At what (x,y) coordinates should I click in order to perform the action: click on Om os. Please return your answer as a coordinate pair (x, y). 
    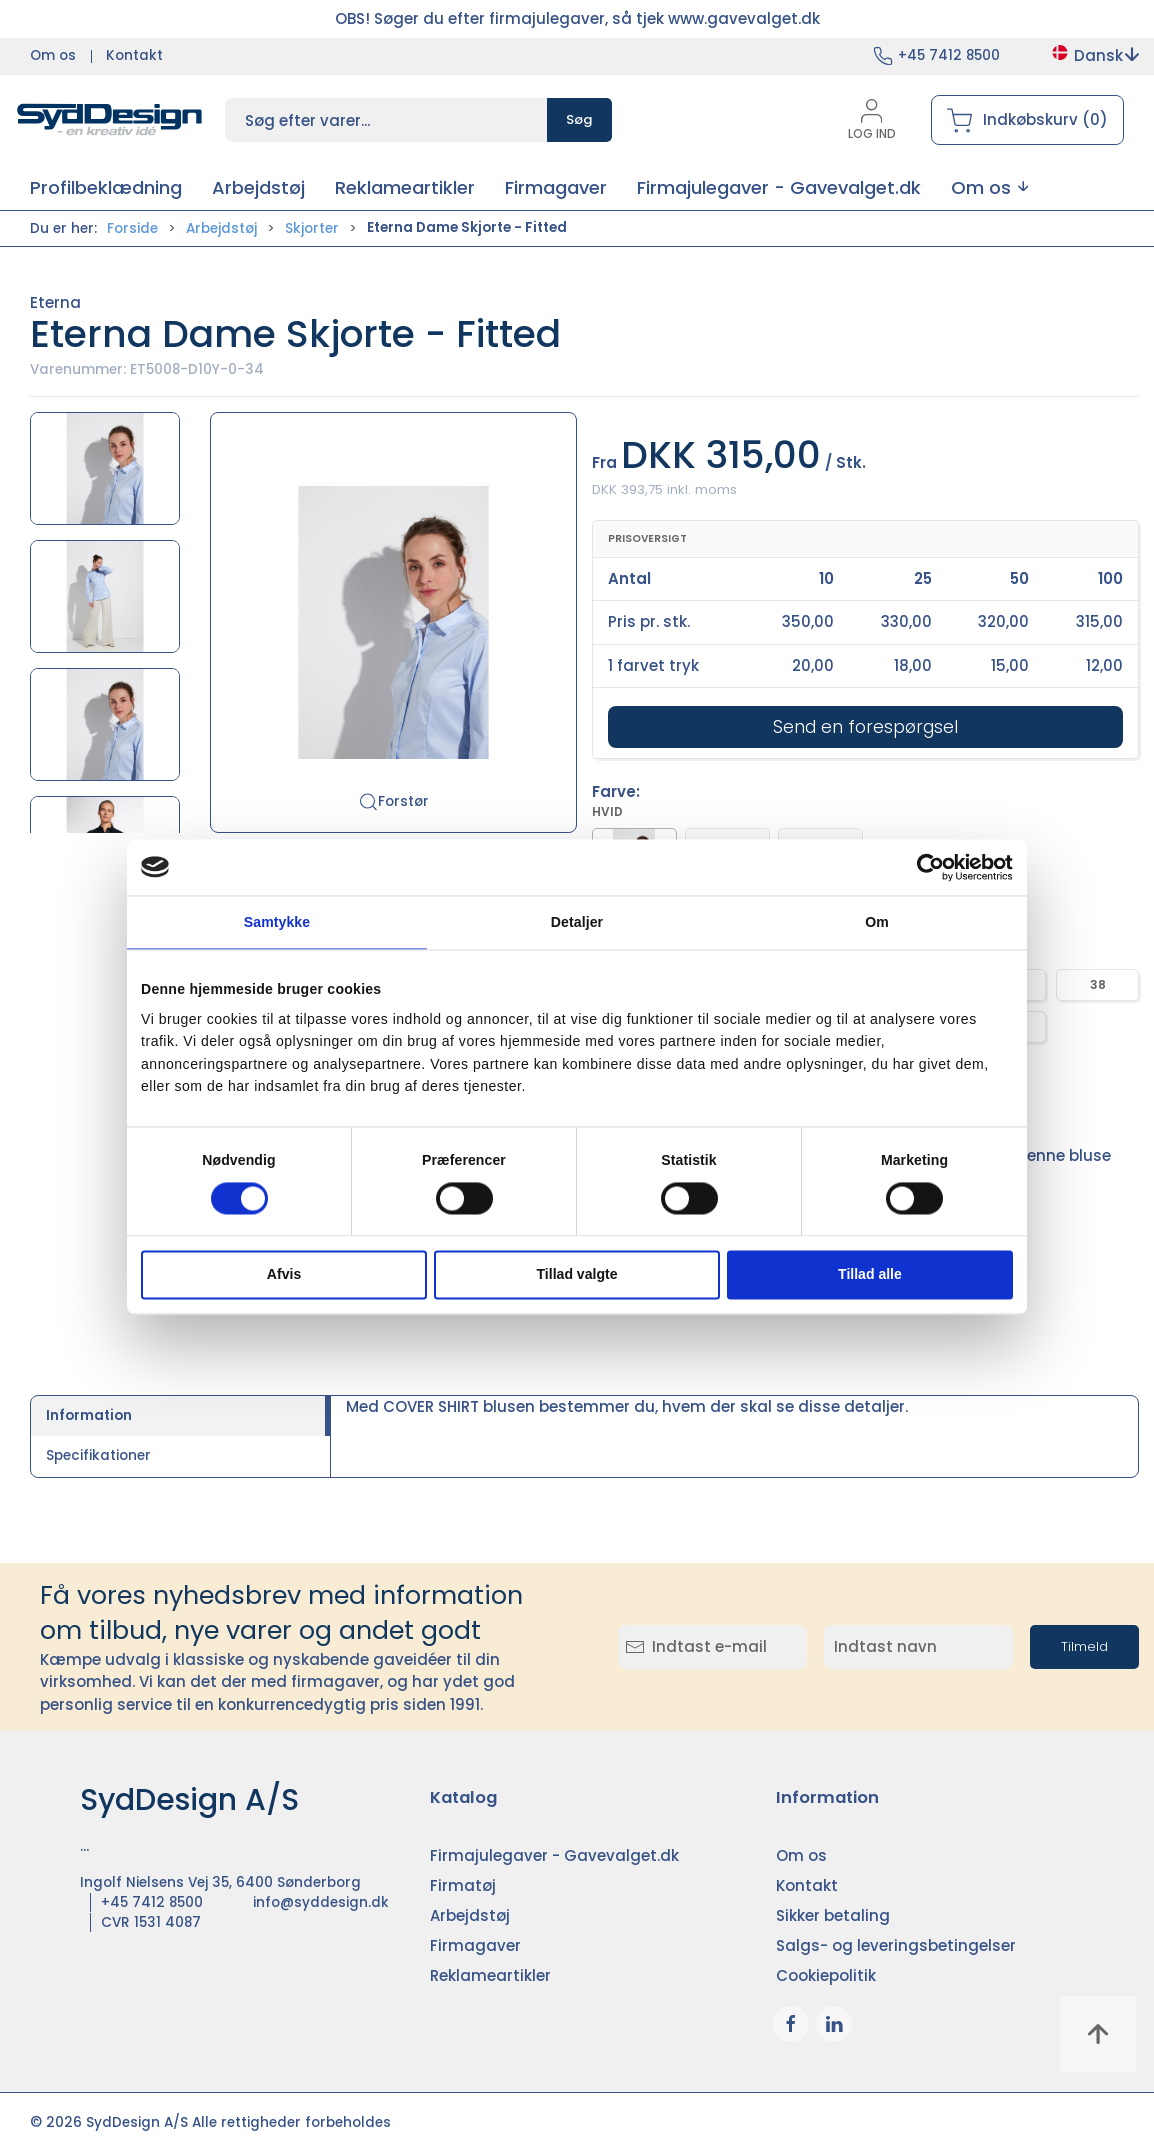
    Looking at the image, I should click on (53, 55).